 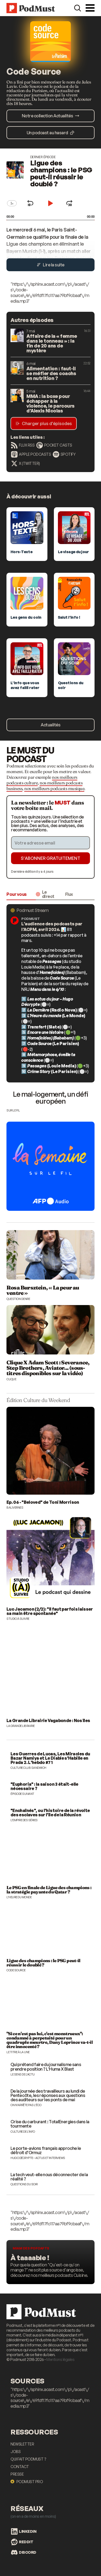 What do you see at coordinates (15, 2451) in the screenshot?
I see `Jobs` at bounding box center [15, 2451].